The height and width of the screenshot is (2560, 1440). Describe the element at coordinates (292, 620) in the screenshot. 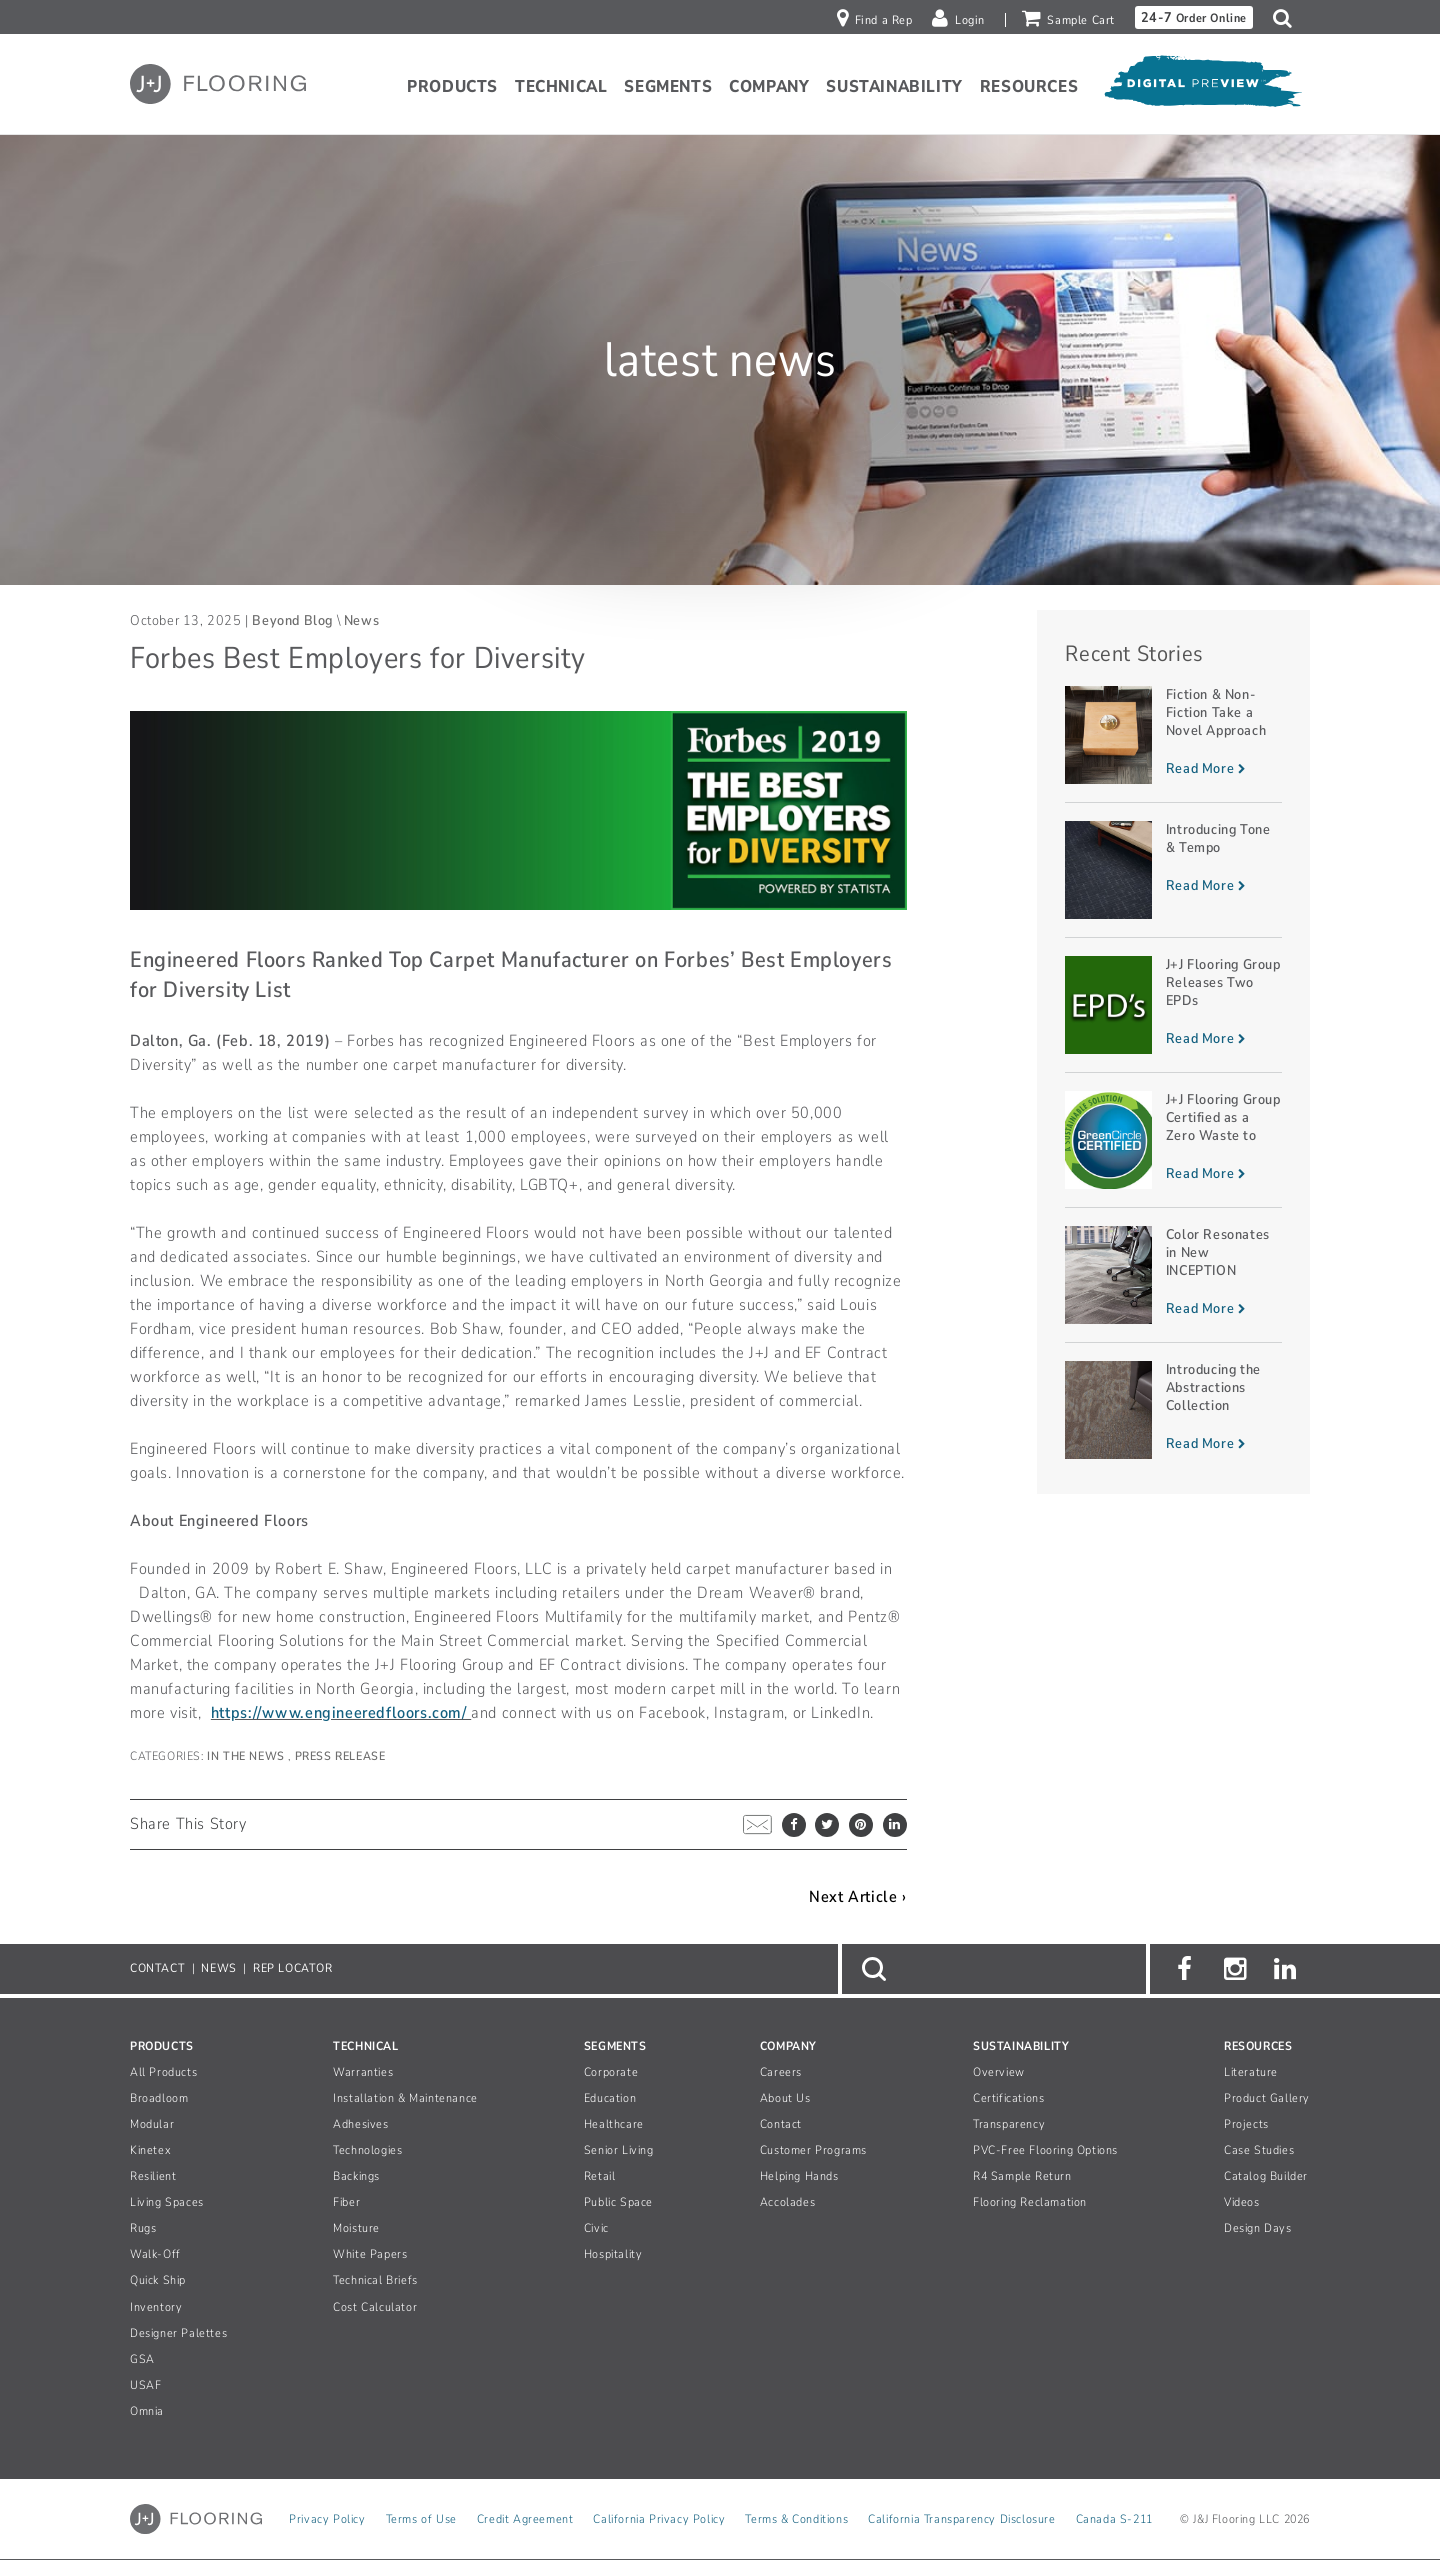

I see `Beyond Blog` at that location.